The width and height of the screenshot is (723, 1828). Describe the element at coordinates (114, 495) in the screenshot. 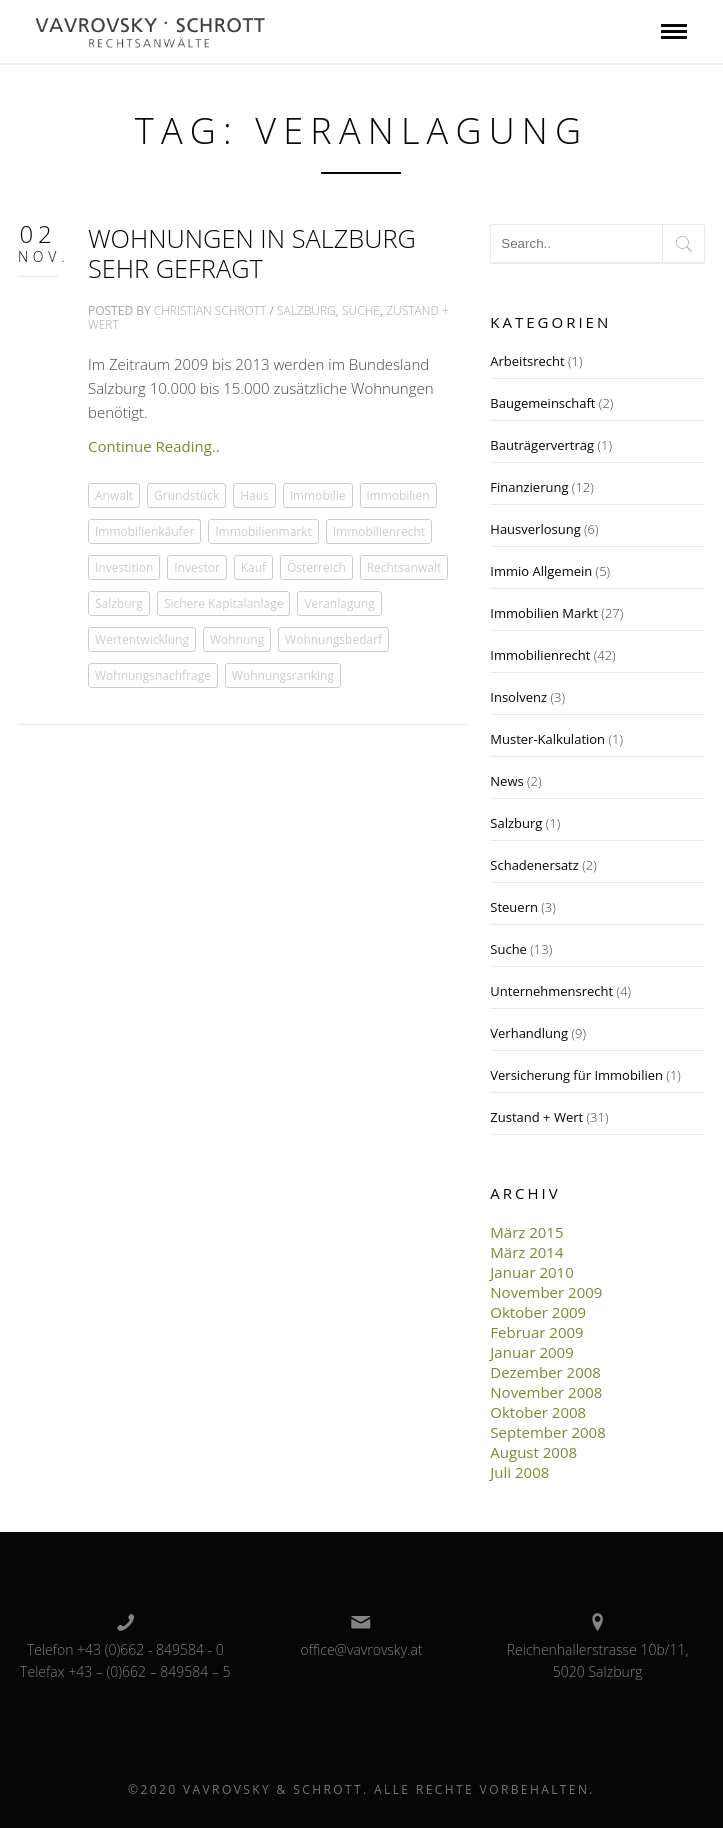

I see `Anwalt` at that location.